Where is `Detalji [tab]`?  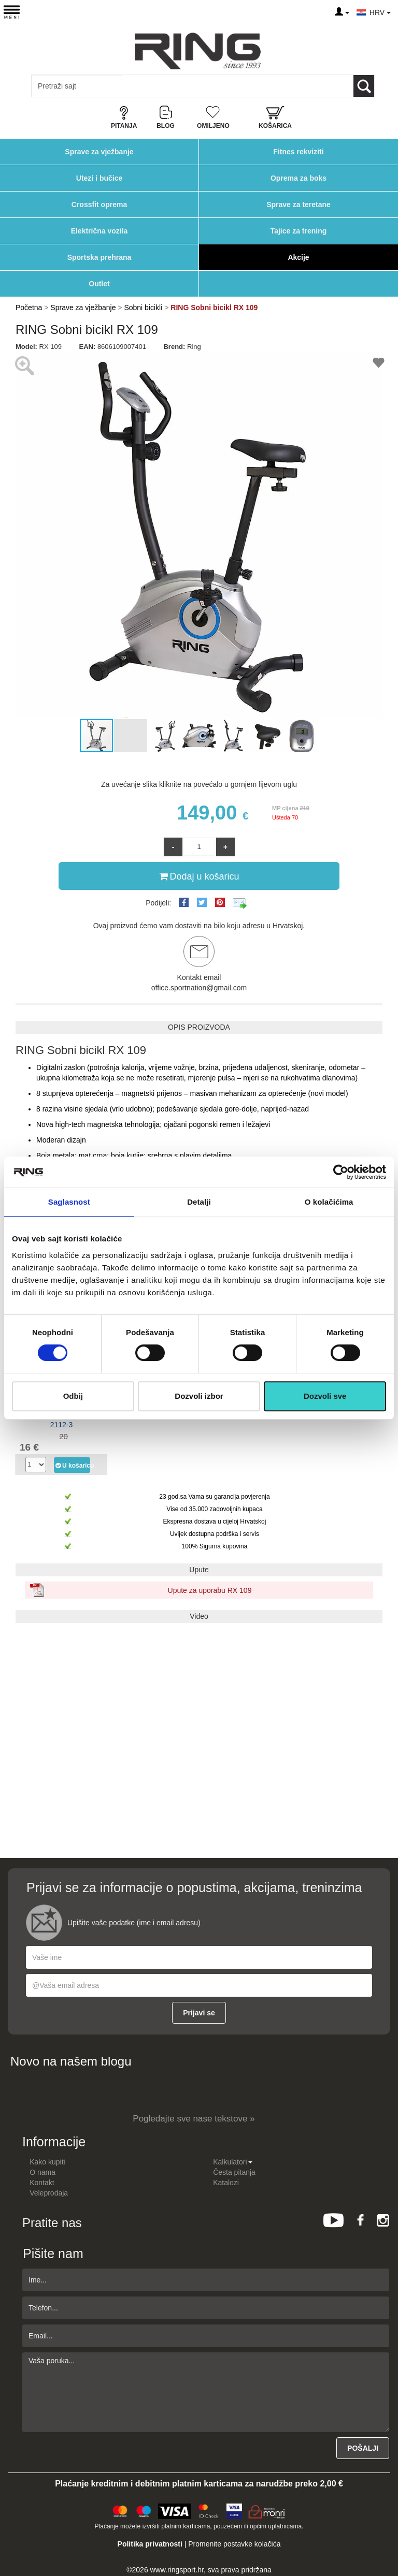
Detalji [tab] is located at coordinates (199, 1201).